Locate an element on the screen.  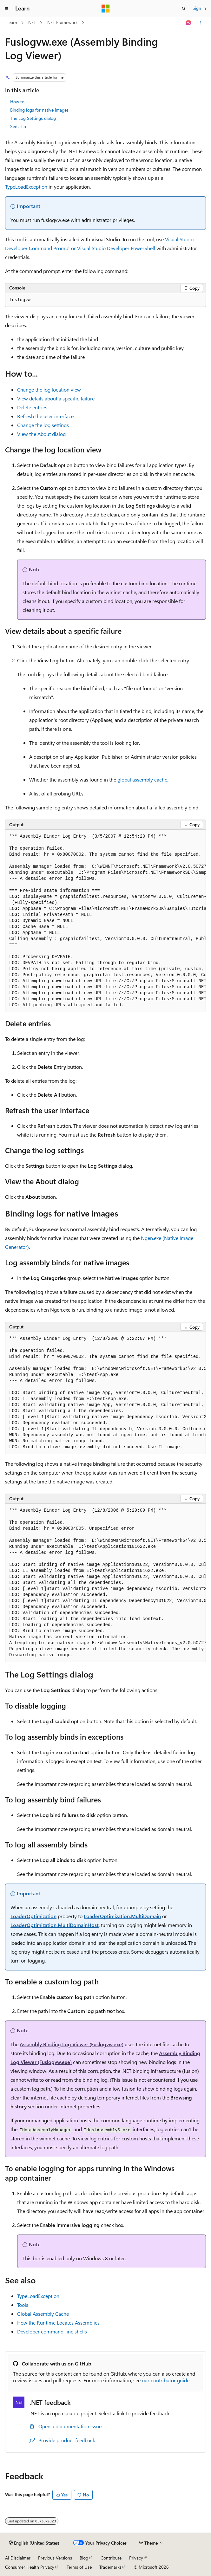
Refresh the user interface is located at coordinates (45, 416).